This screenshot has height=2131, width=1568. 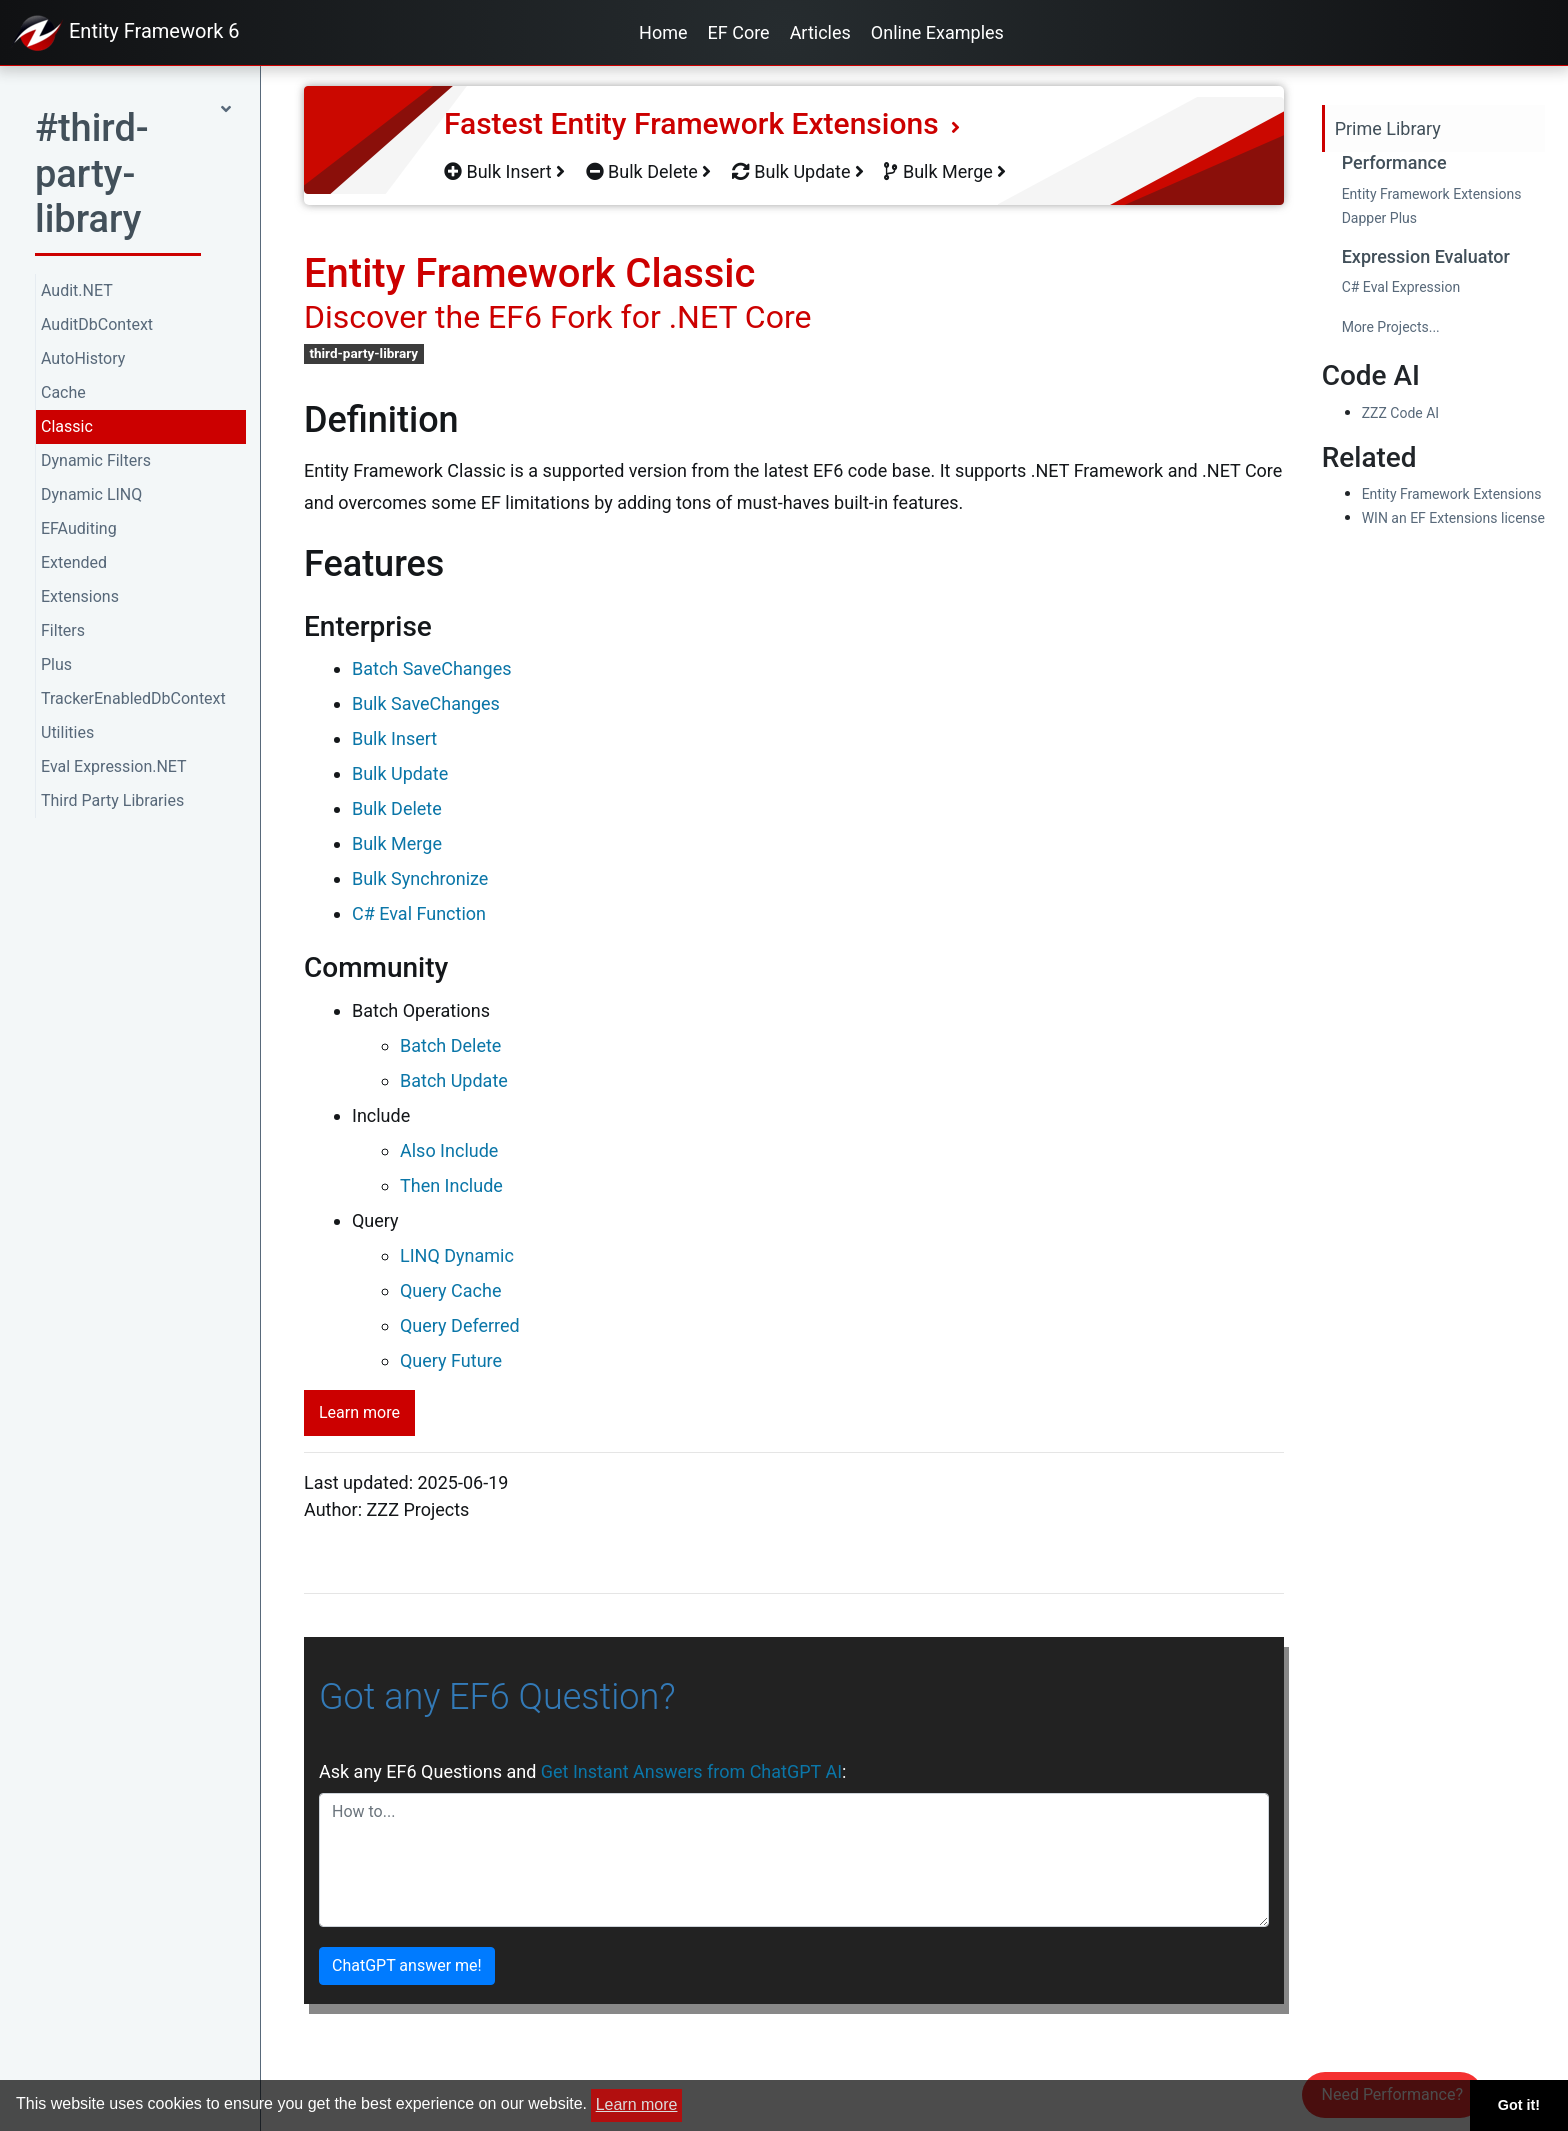 I want to click on Bulk Insert, so click(x=504, y=171).